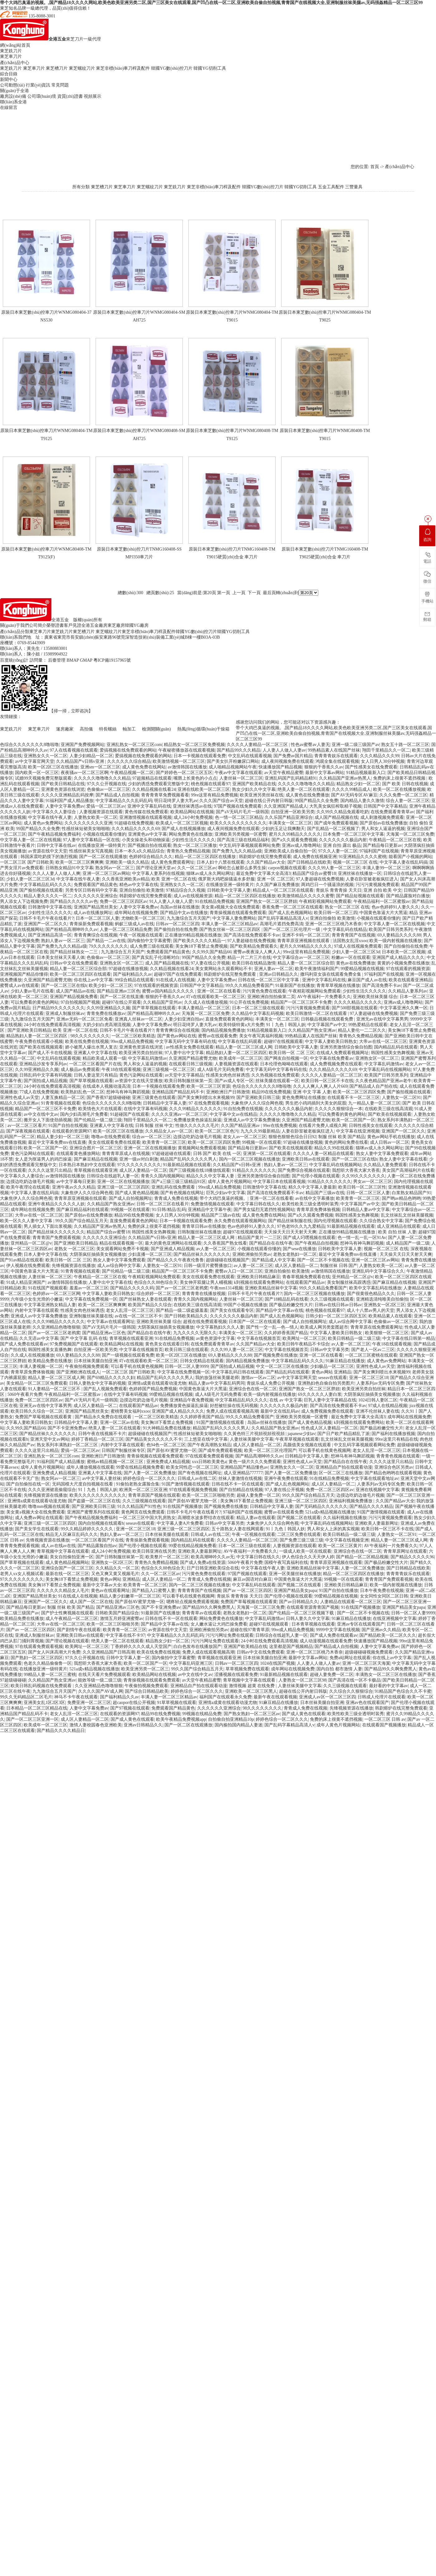  What do you see at coordinates (324, 1327) in the screenshot?
I see `欧美成人网另类套图超市` at bounding box center [324, 1327].